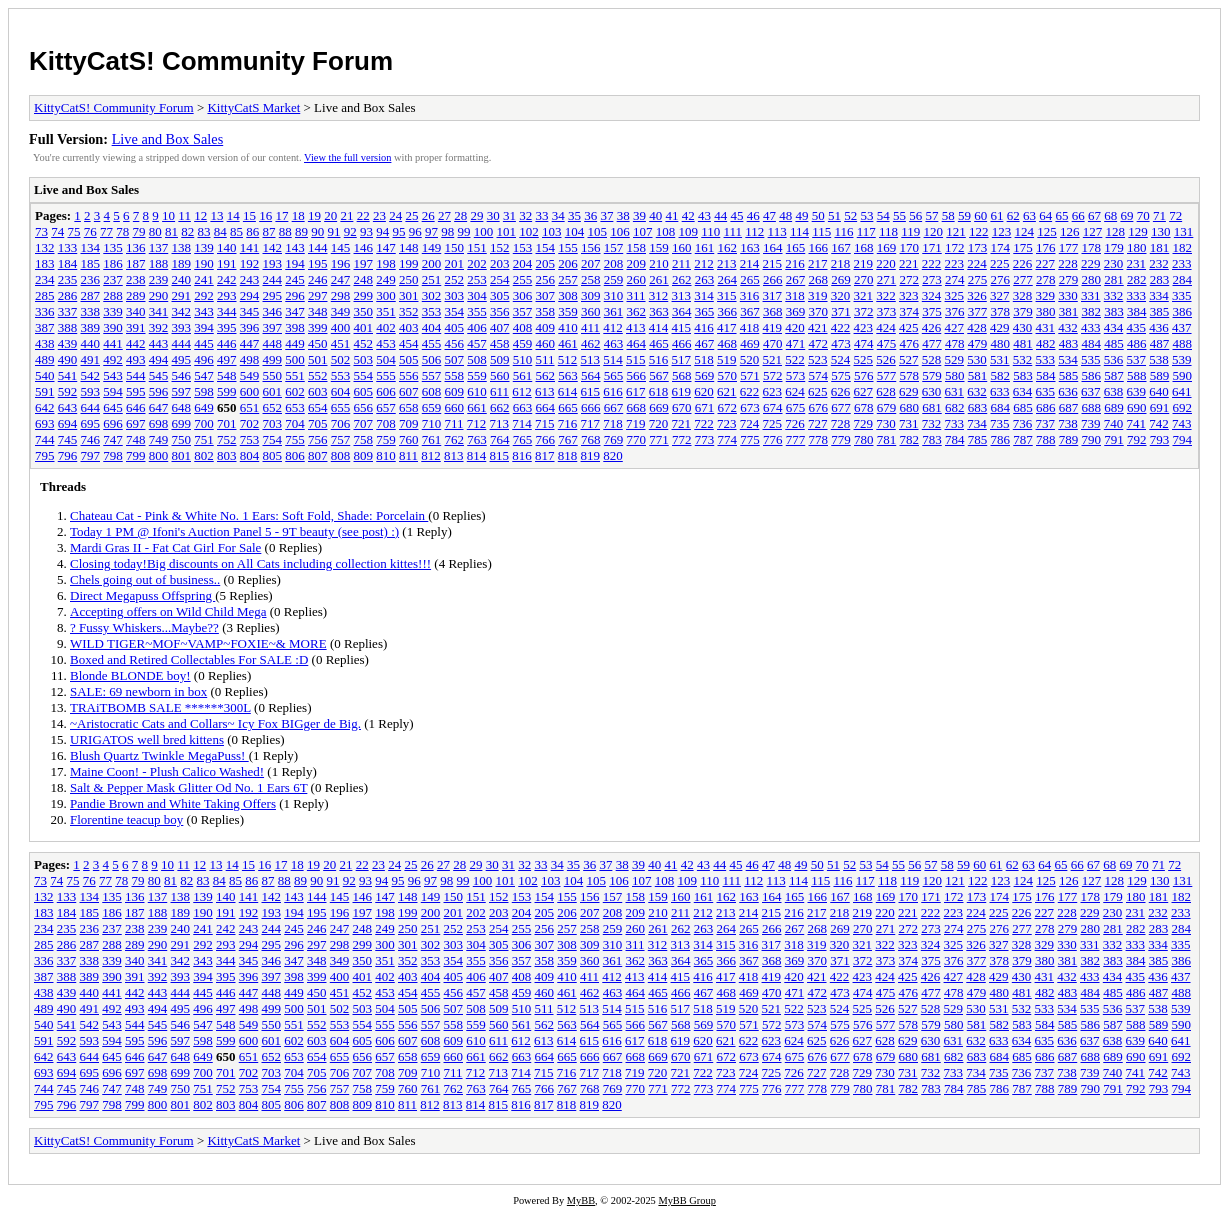 The height and width of the screenshot is (1214, 1229). Describe the element at coordinates (750, 247) in the screenshot. I see `163` at that location.